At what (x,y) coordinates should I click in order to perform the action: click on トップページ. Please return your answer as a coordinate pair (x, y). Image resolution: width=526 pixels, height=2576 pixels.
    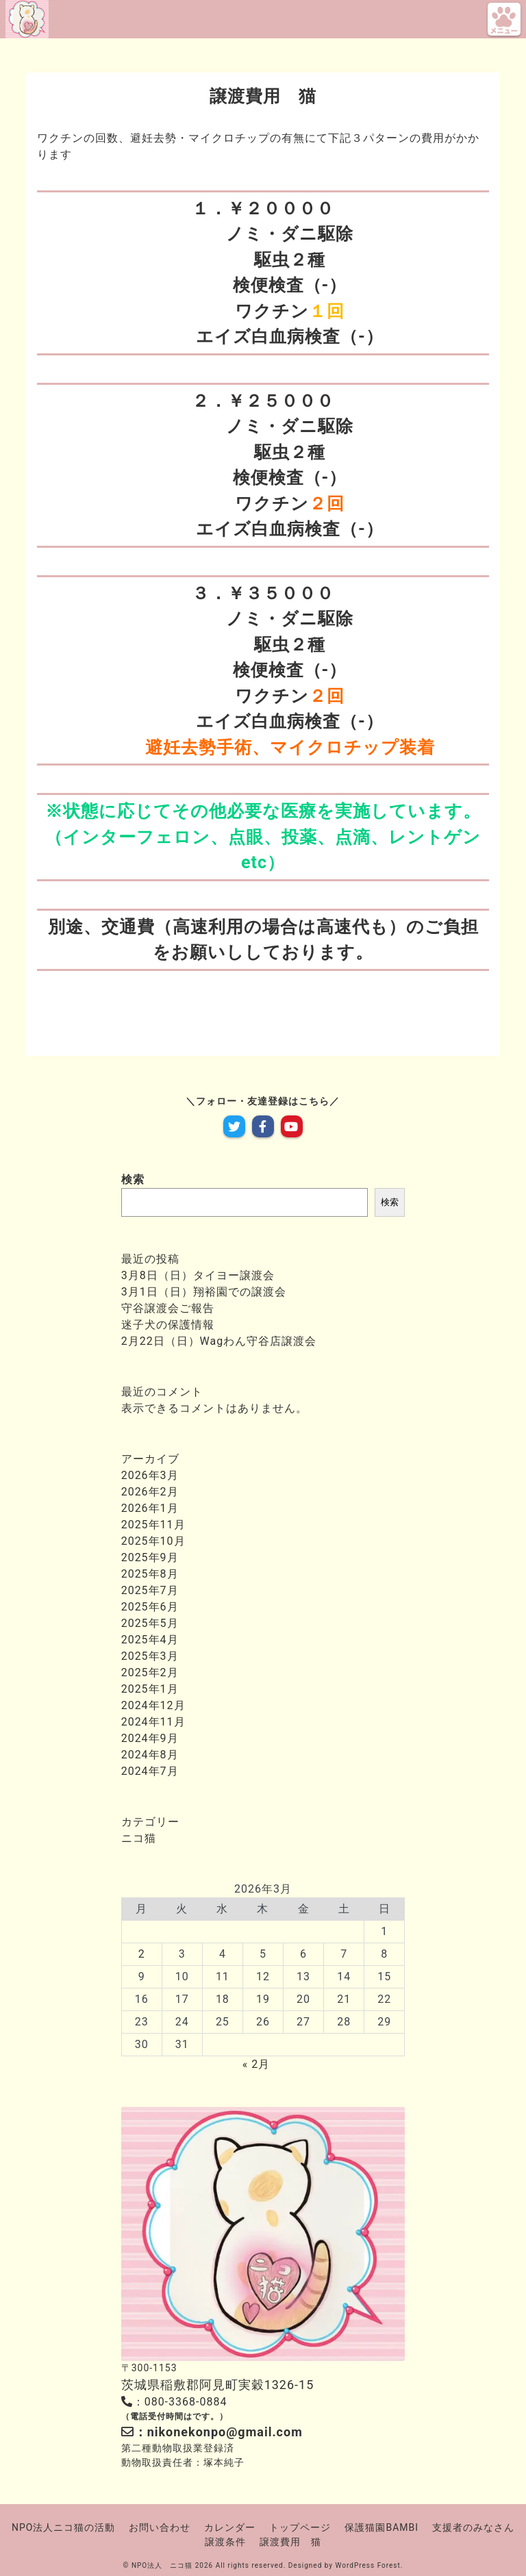
    Looking at the image, I should click on (300, 2527).